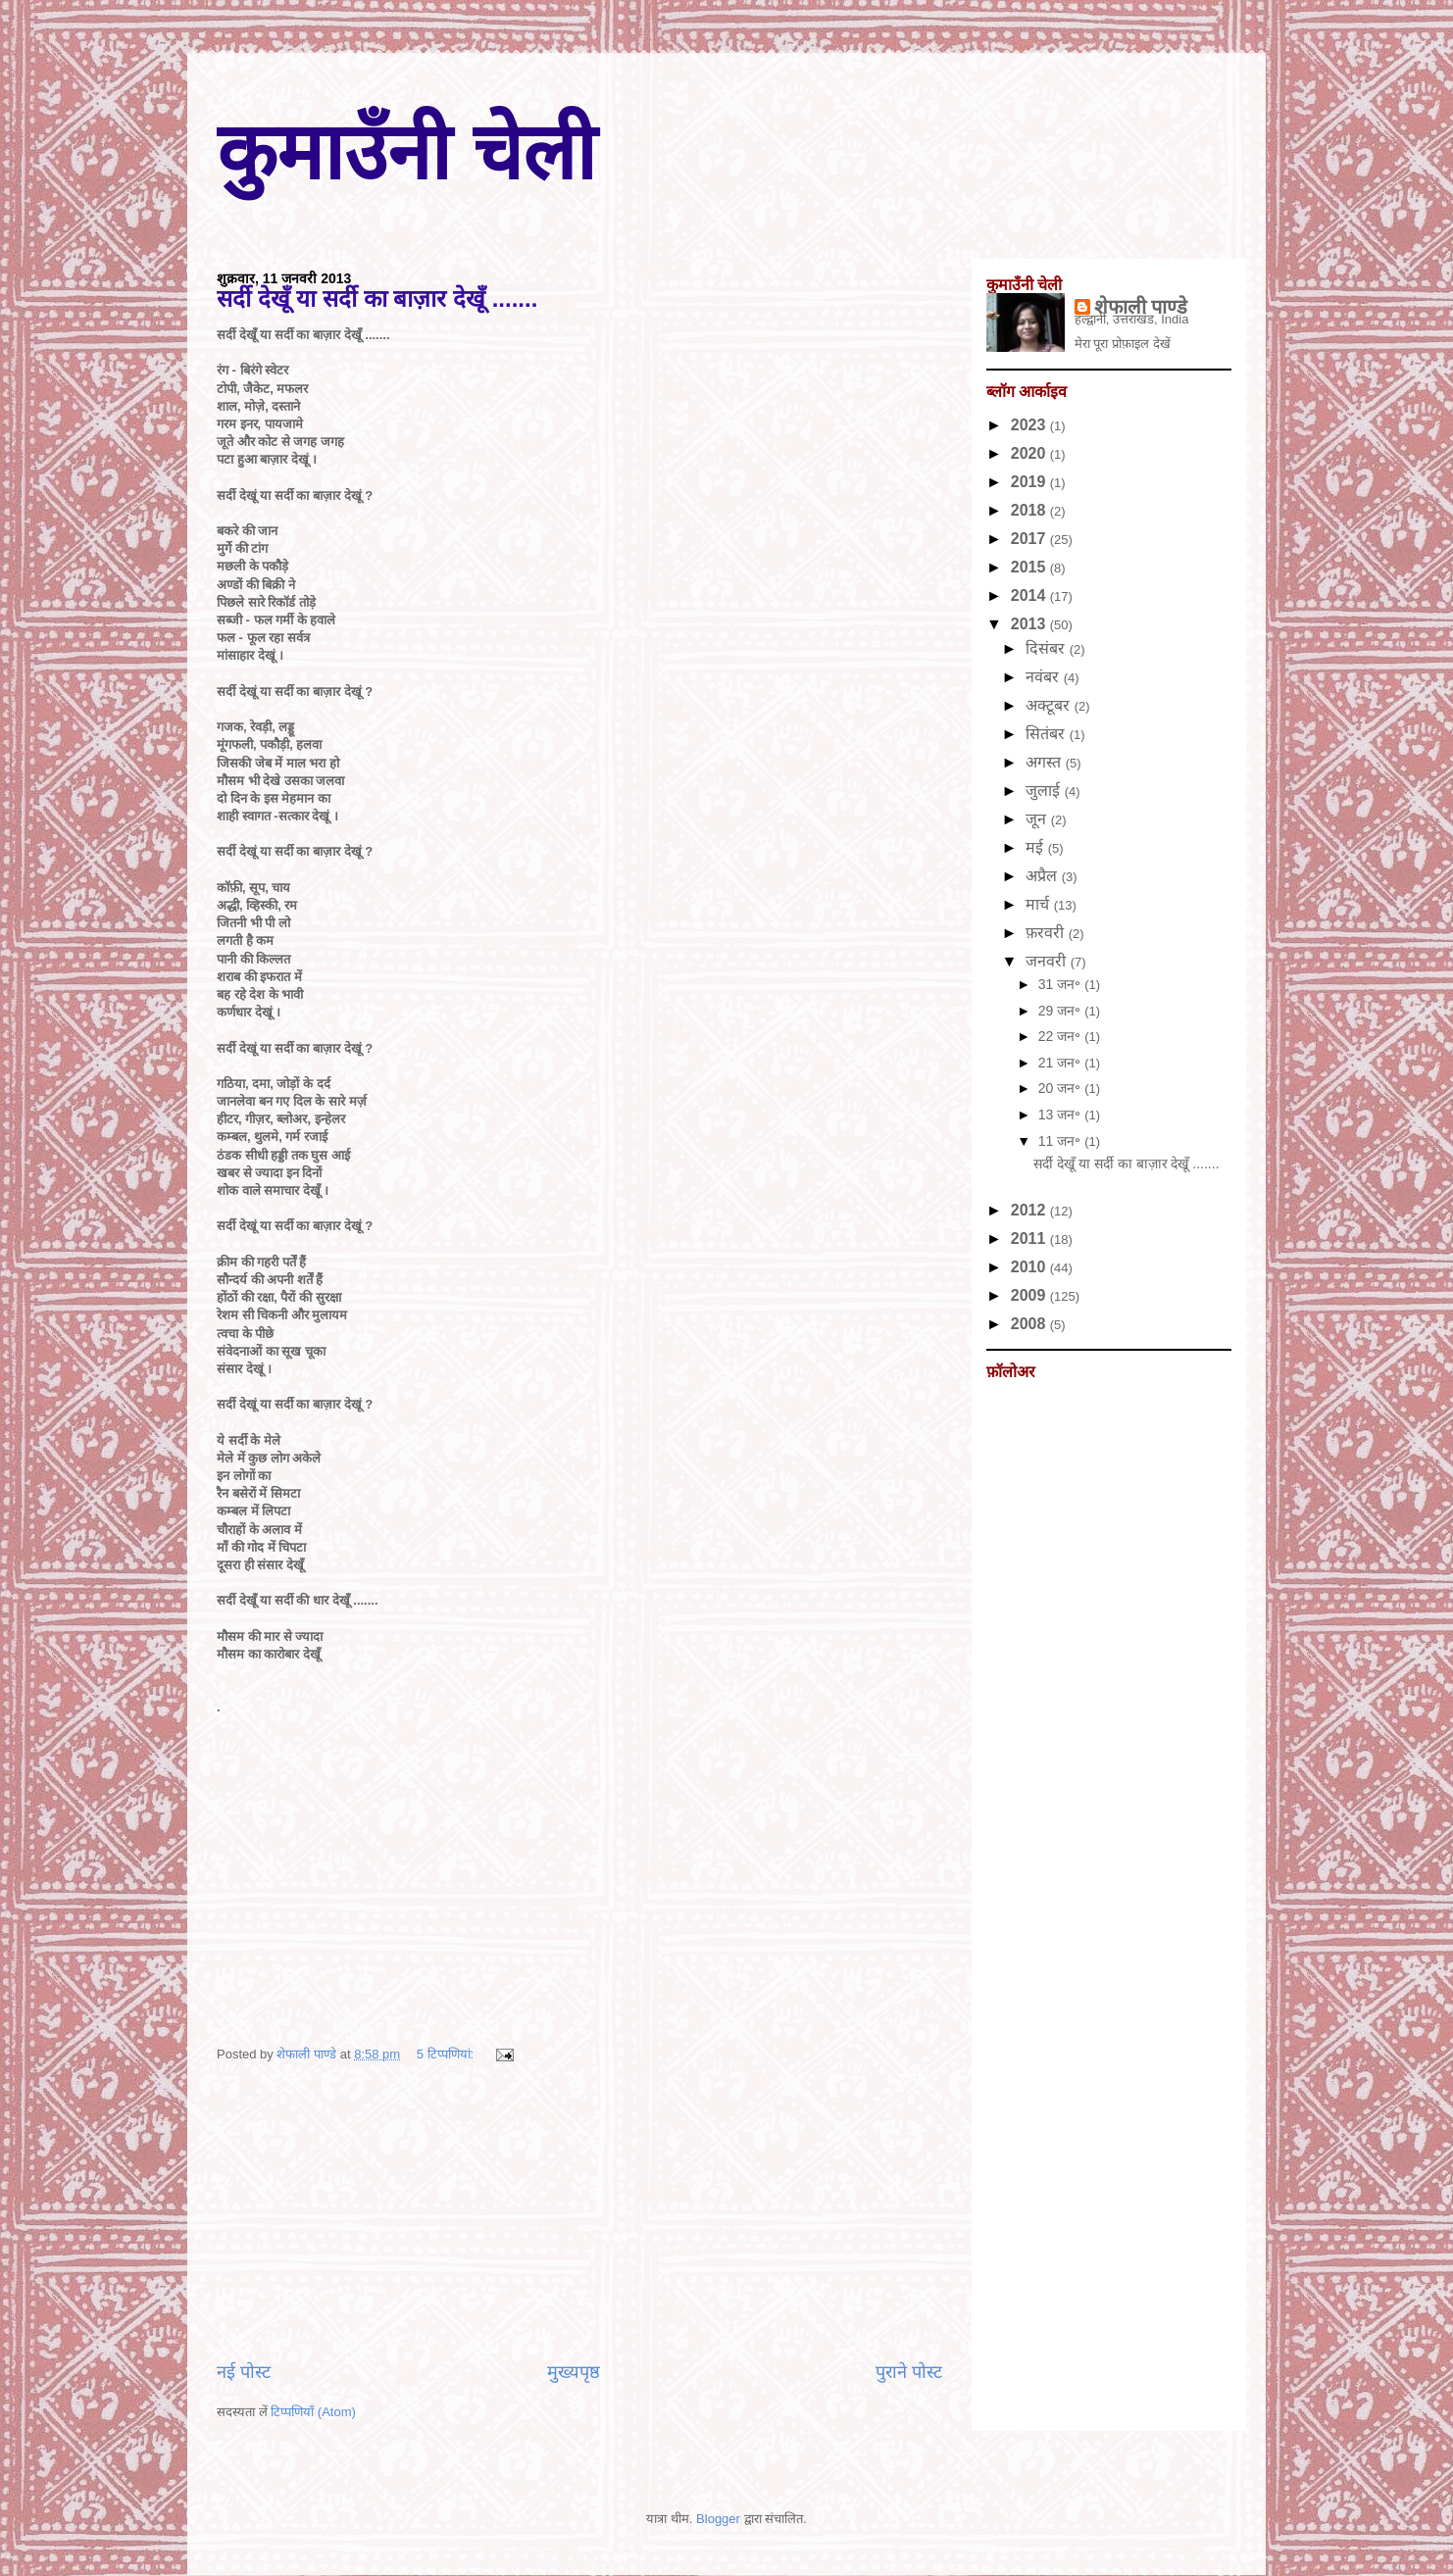  What do you see at coordinates (1061, 1141) in the screenshot?
I see `11 जन॰` at bounding box center [1061, 1141].